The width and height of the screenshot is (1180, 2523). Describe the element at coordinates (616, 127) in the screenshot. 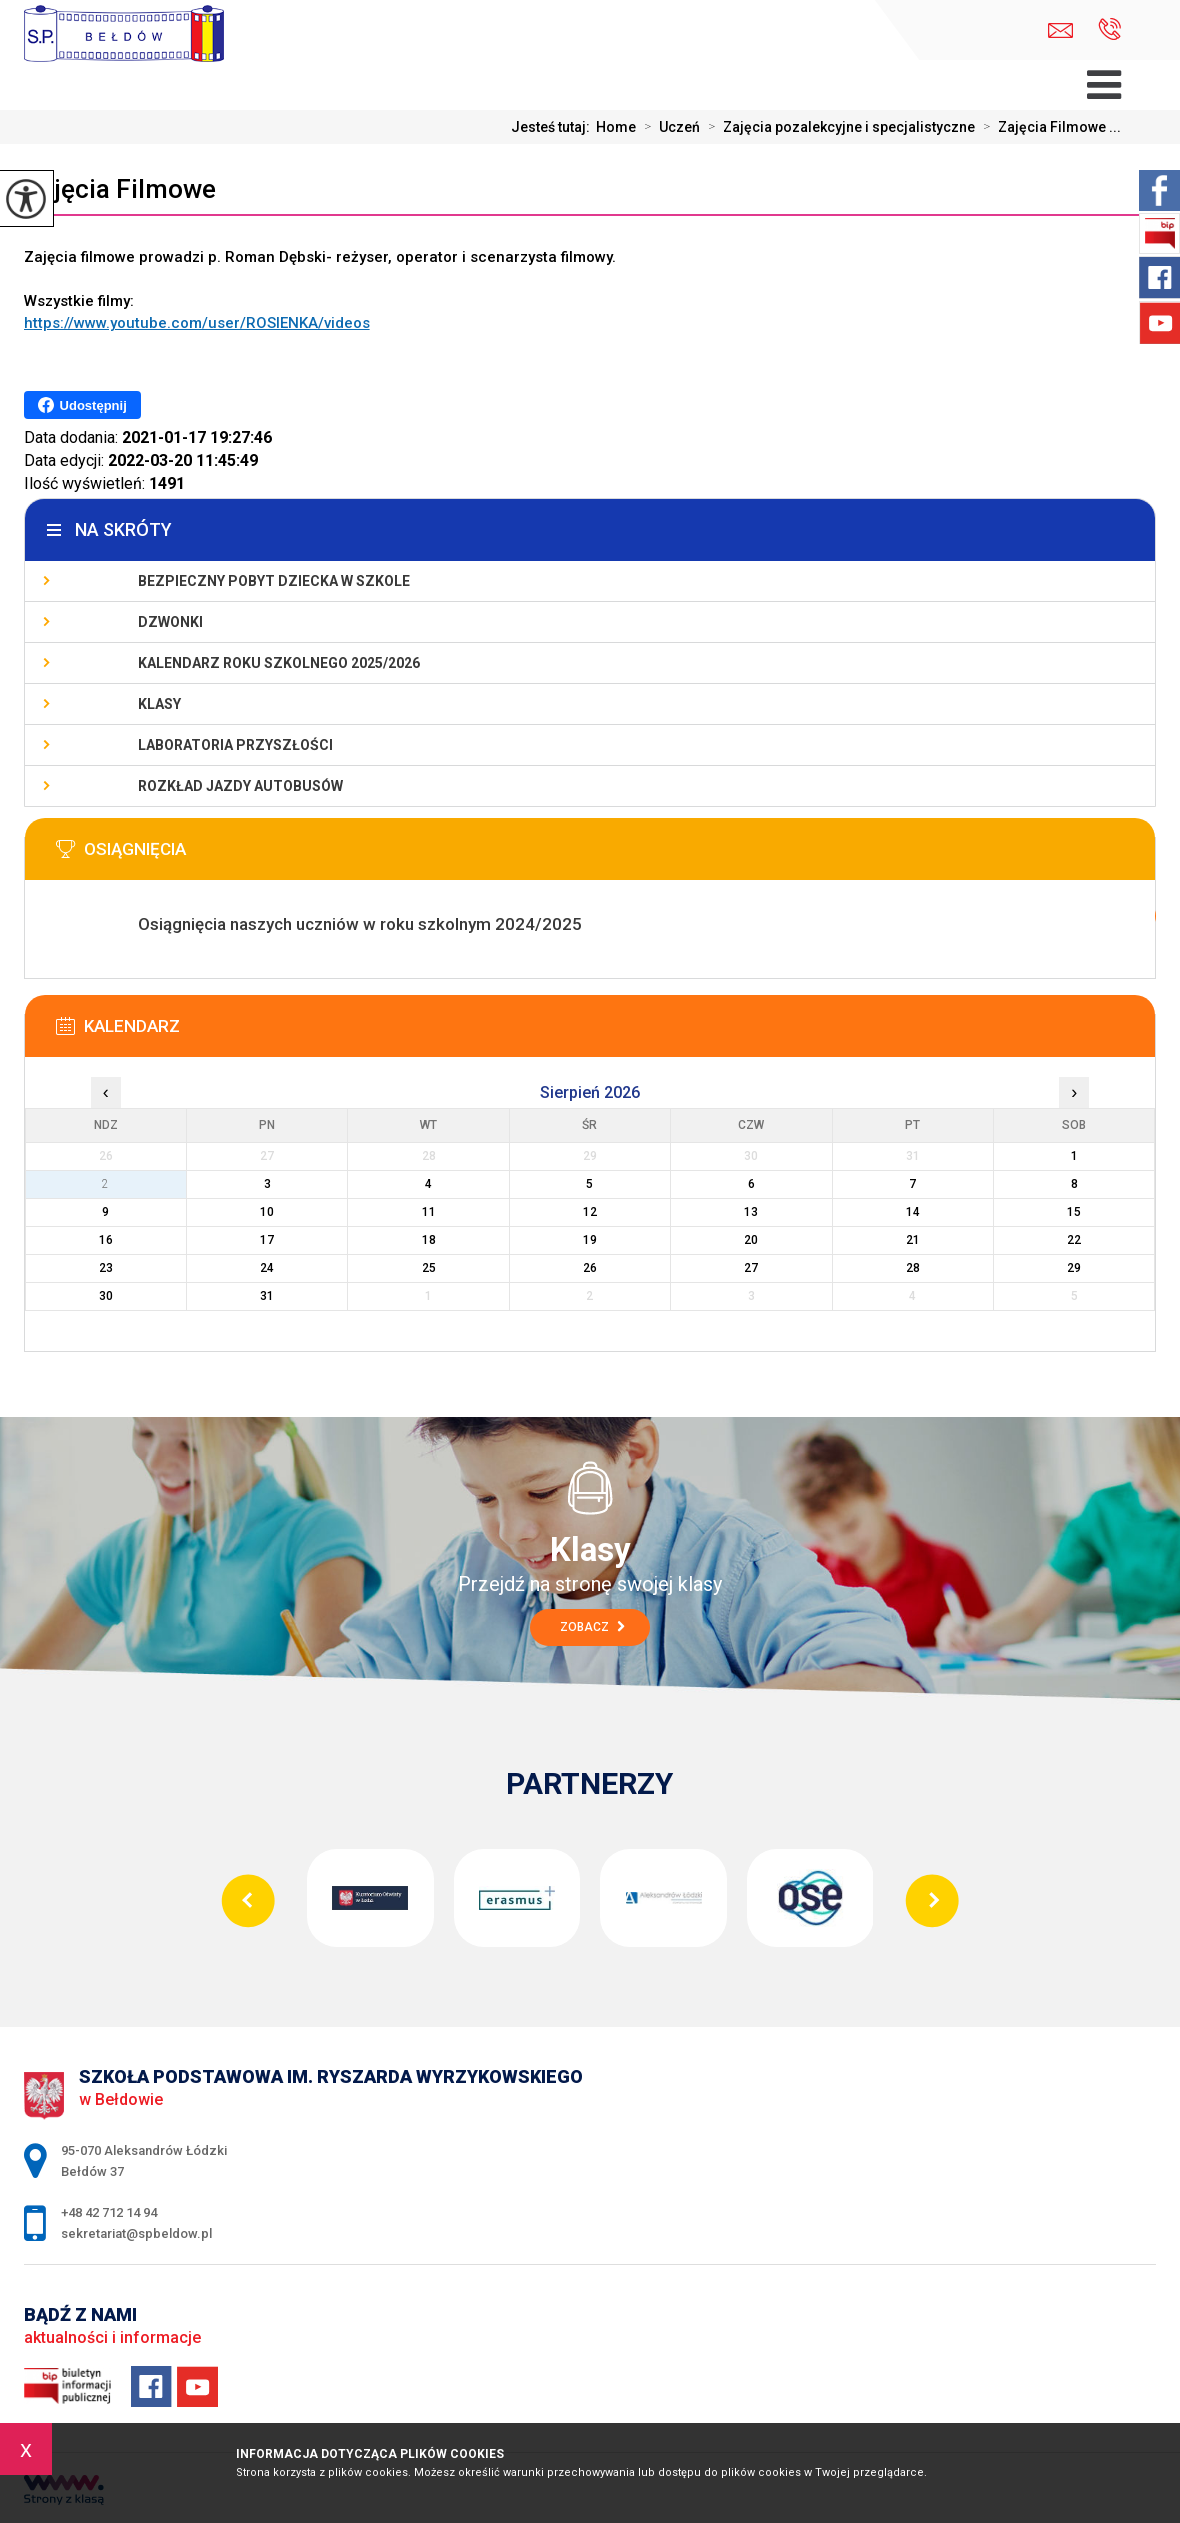

I see `Home` at that location.